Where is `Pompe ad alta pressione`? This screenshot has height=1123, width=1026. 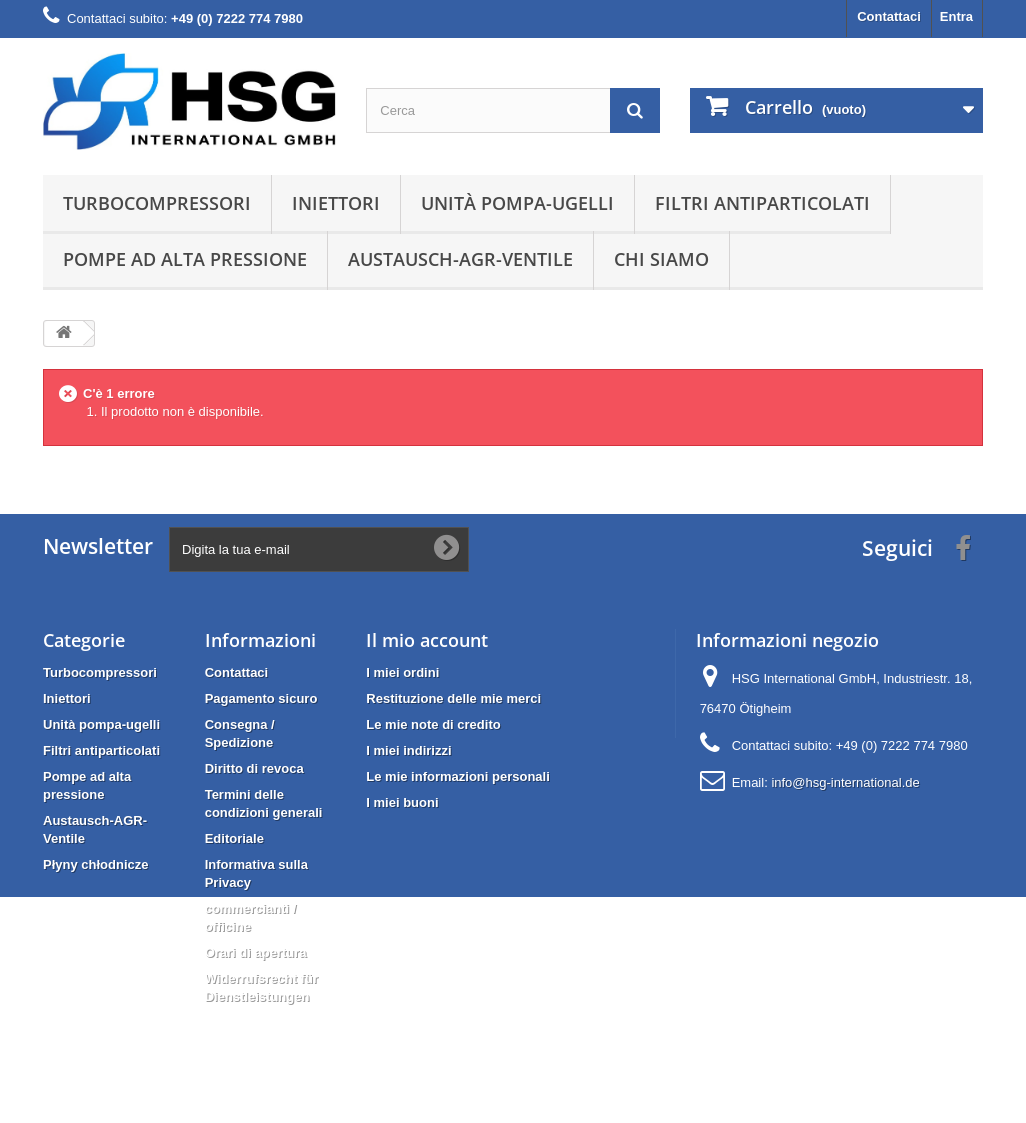 Pompe ad alta pressione is located at coordinates (185, 259).